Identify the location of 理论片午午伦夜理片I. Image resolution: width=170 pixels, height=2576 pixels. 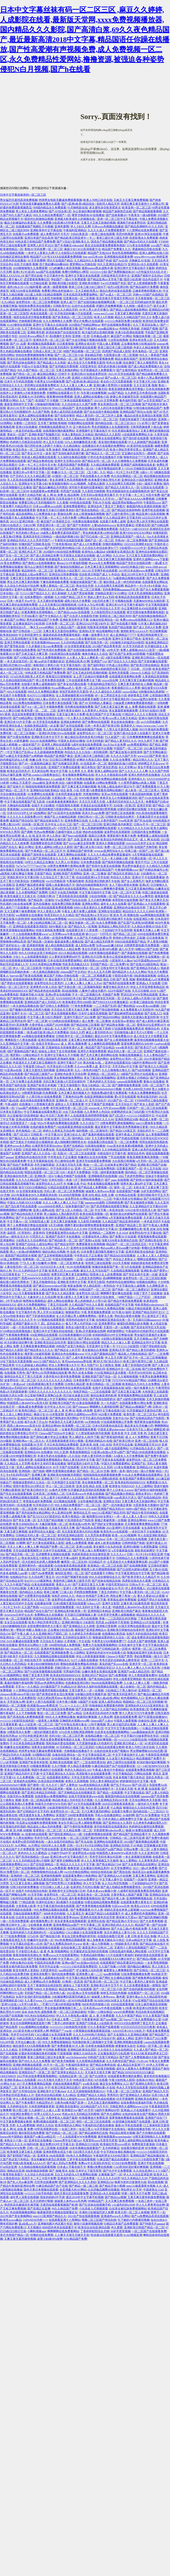
(89, 1448).